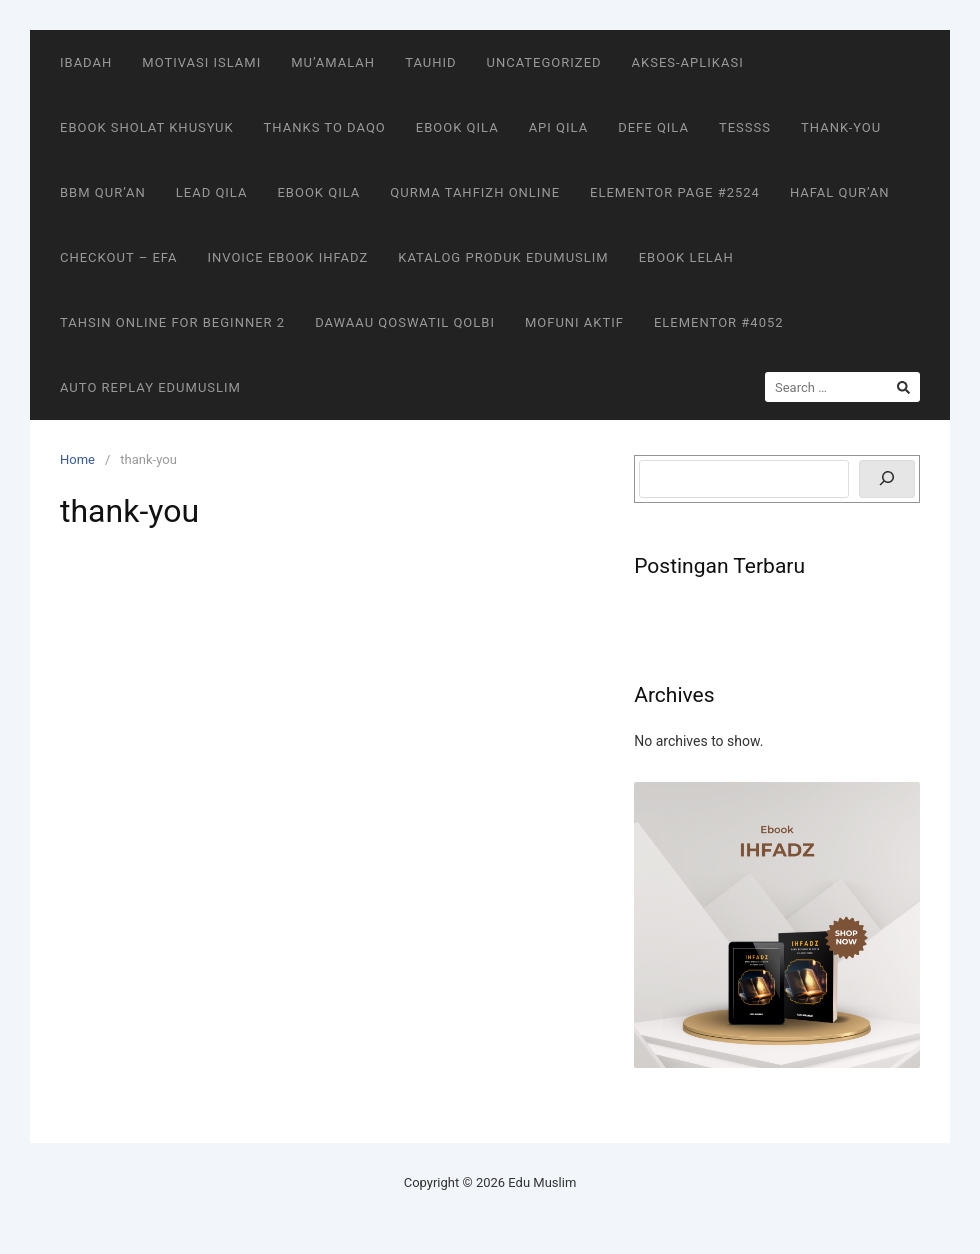 The image size is (980, 1254). What do you see at coordinates (675, 192) in the screenshot?
I see `Elementor Page #2524` at bounding box center [675, 192].